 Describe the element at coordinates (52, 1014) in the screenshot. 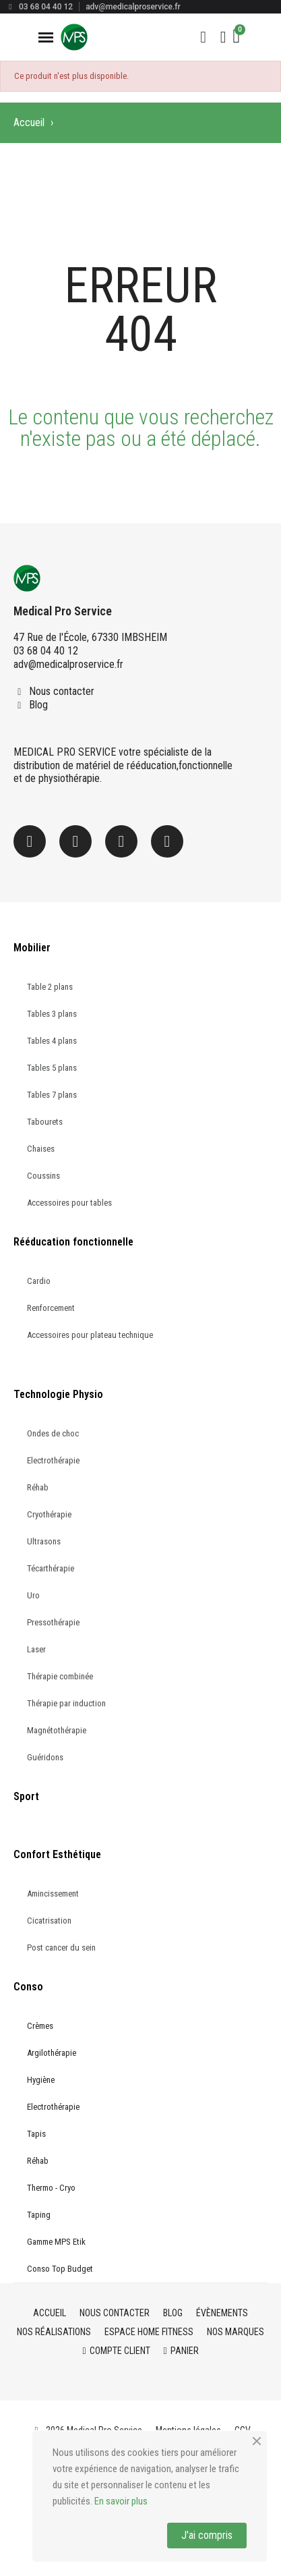

I see `Tables 3 plans` at that location.